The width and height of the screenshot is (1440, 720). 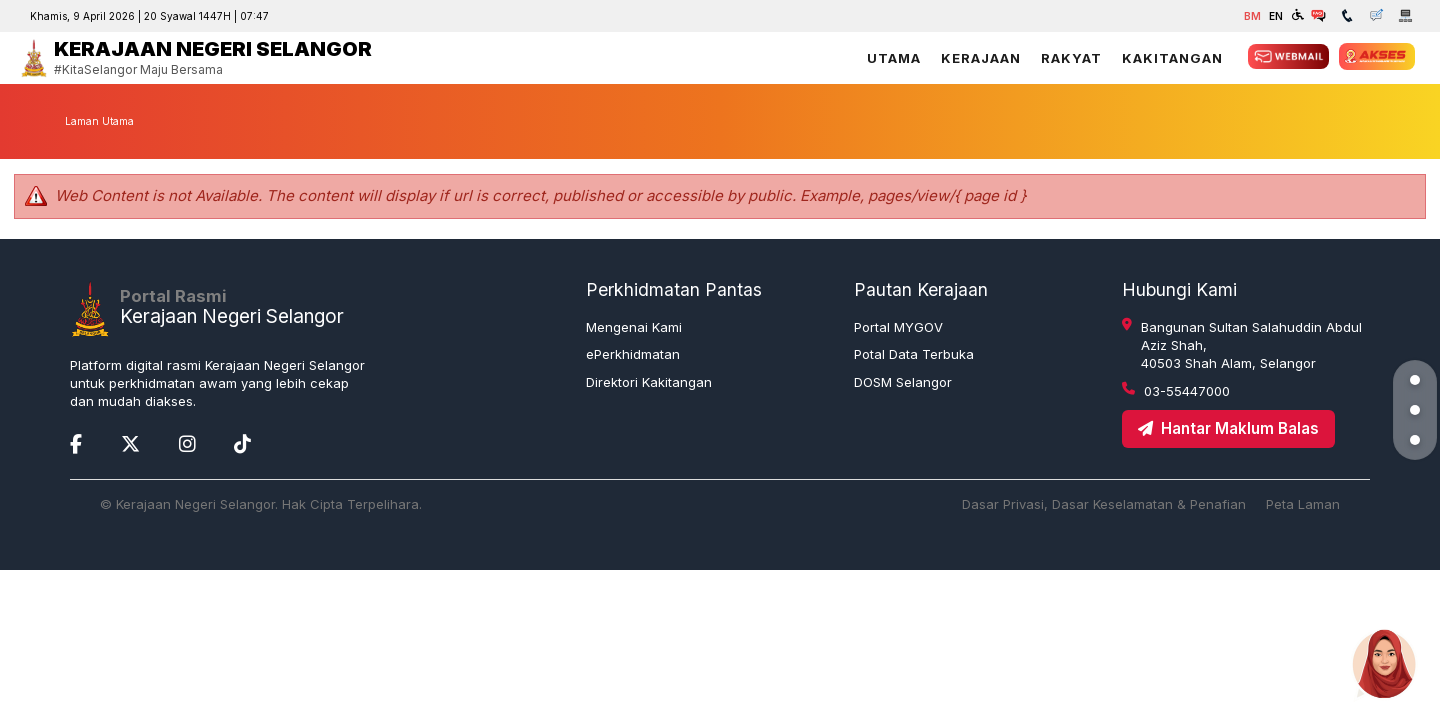 What do you see at coordinates (99, 121) in the screenshot?
I see `Laman Utama` at bounding box center [99, 121].